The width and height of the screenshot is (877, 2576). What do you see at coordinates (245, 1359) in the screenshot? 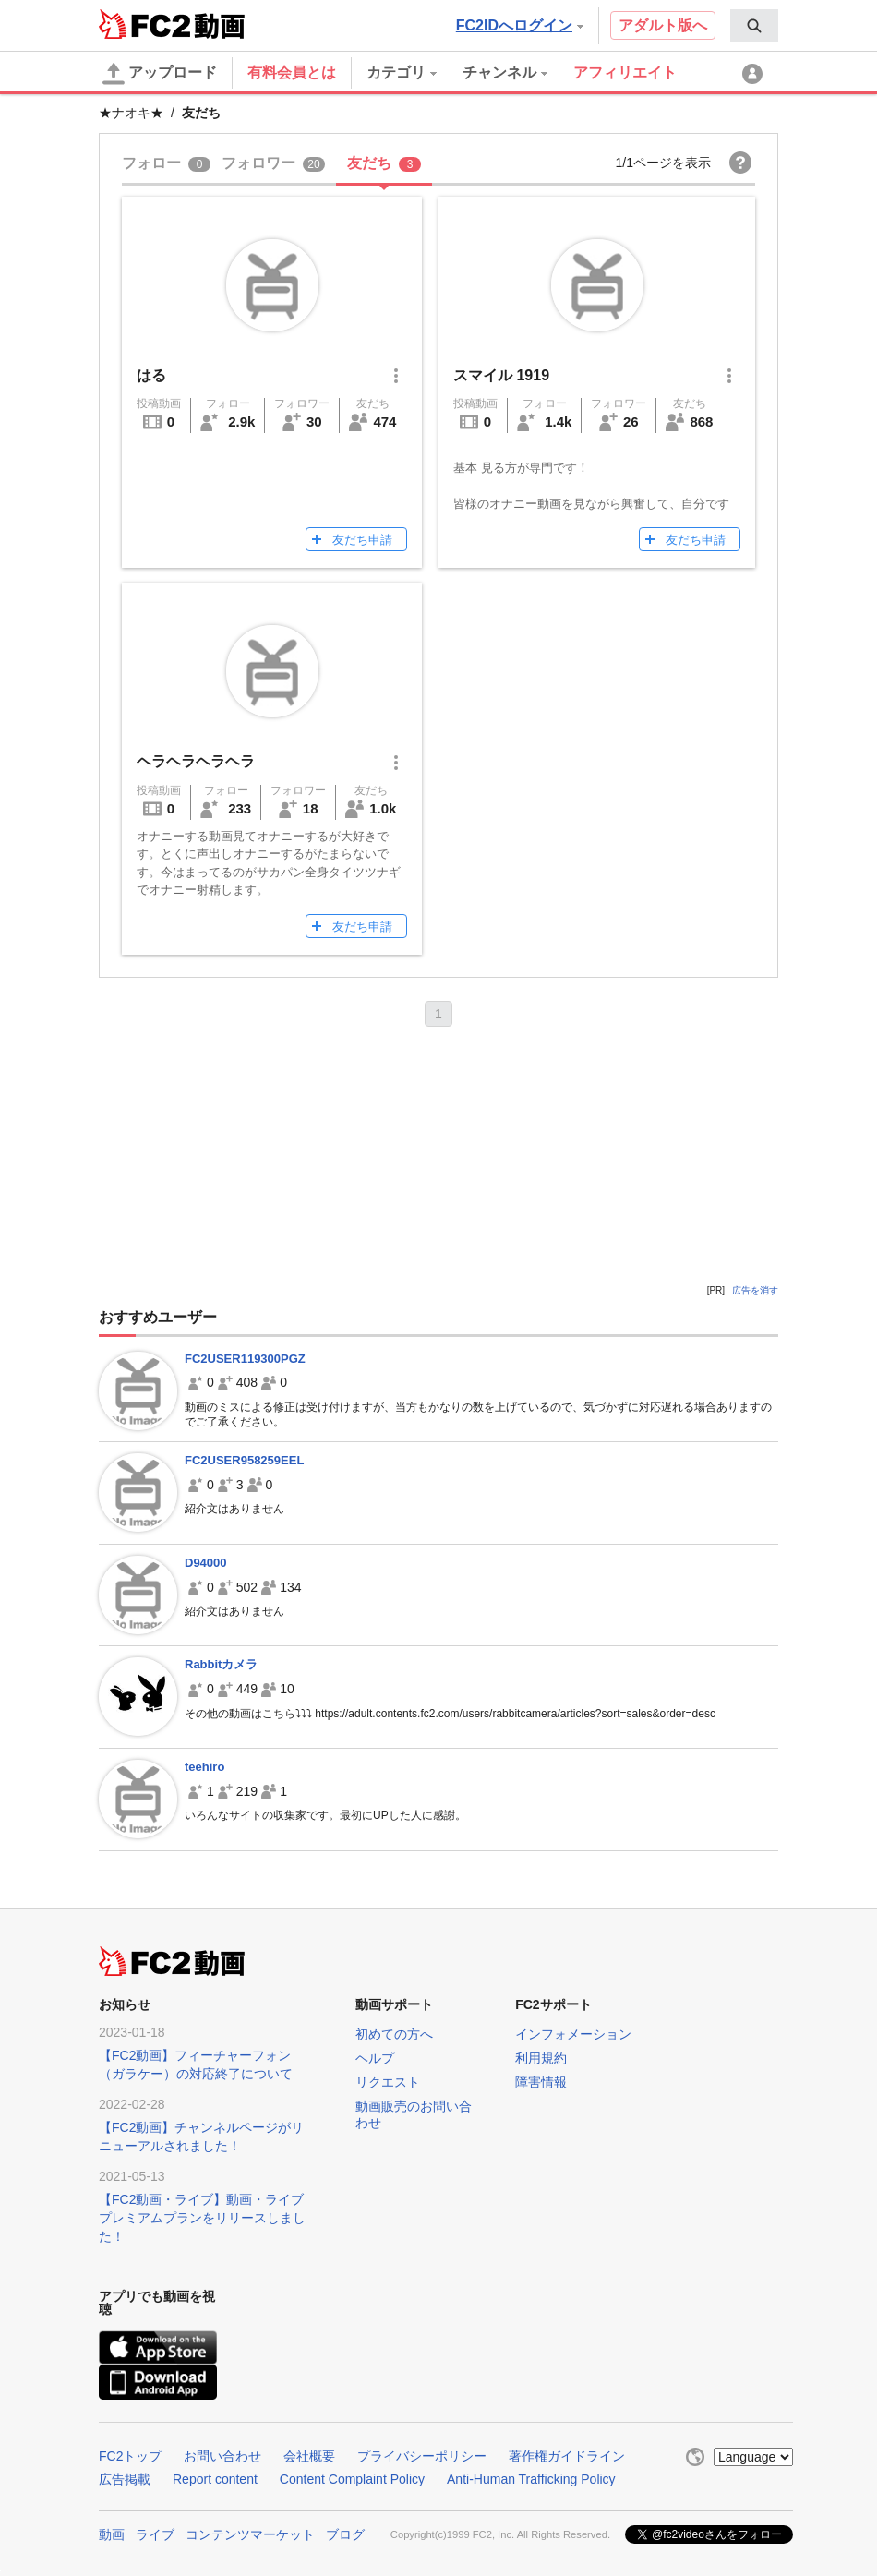
I see `FC2USER119300PGZ` at bounding box center [245, 1359].